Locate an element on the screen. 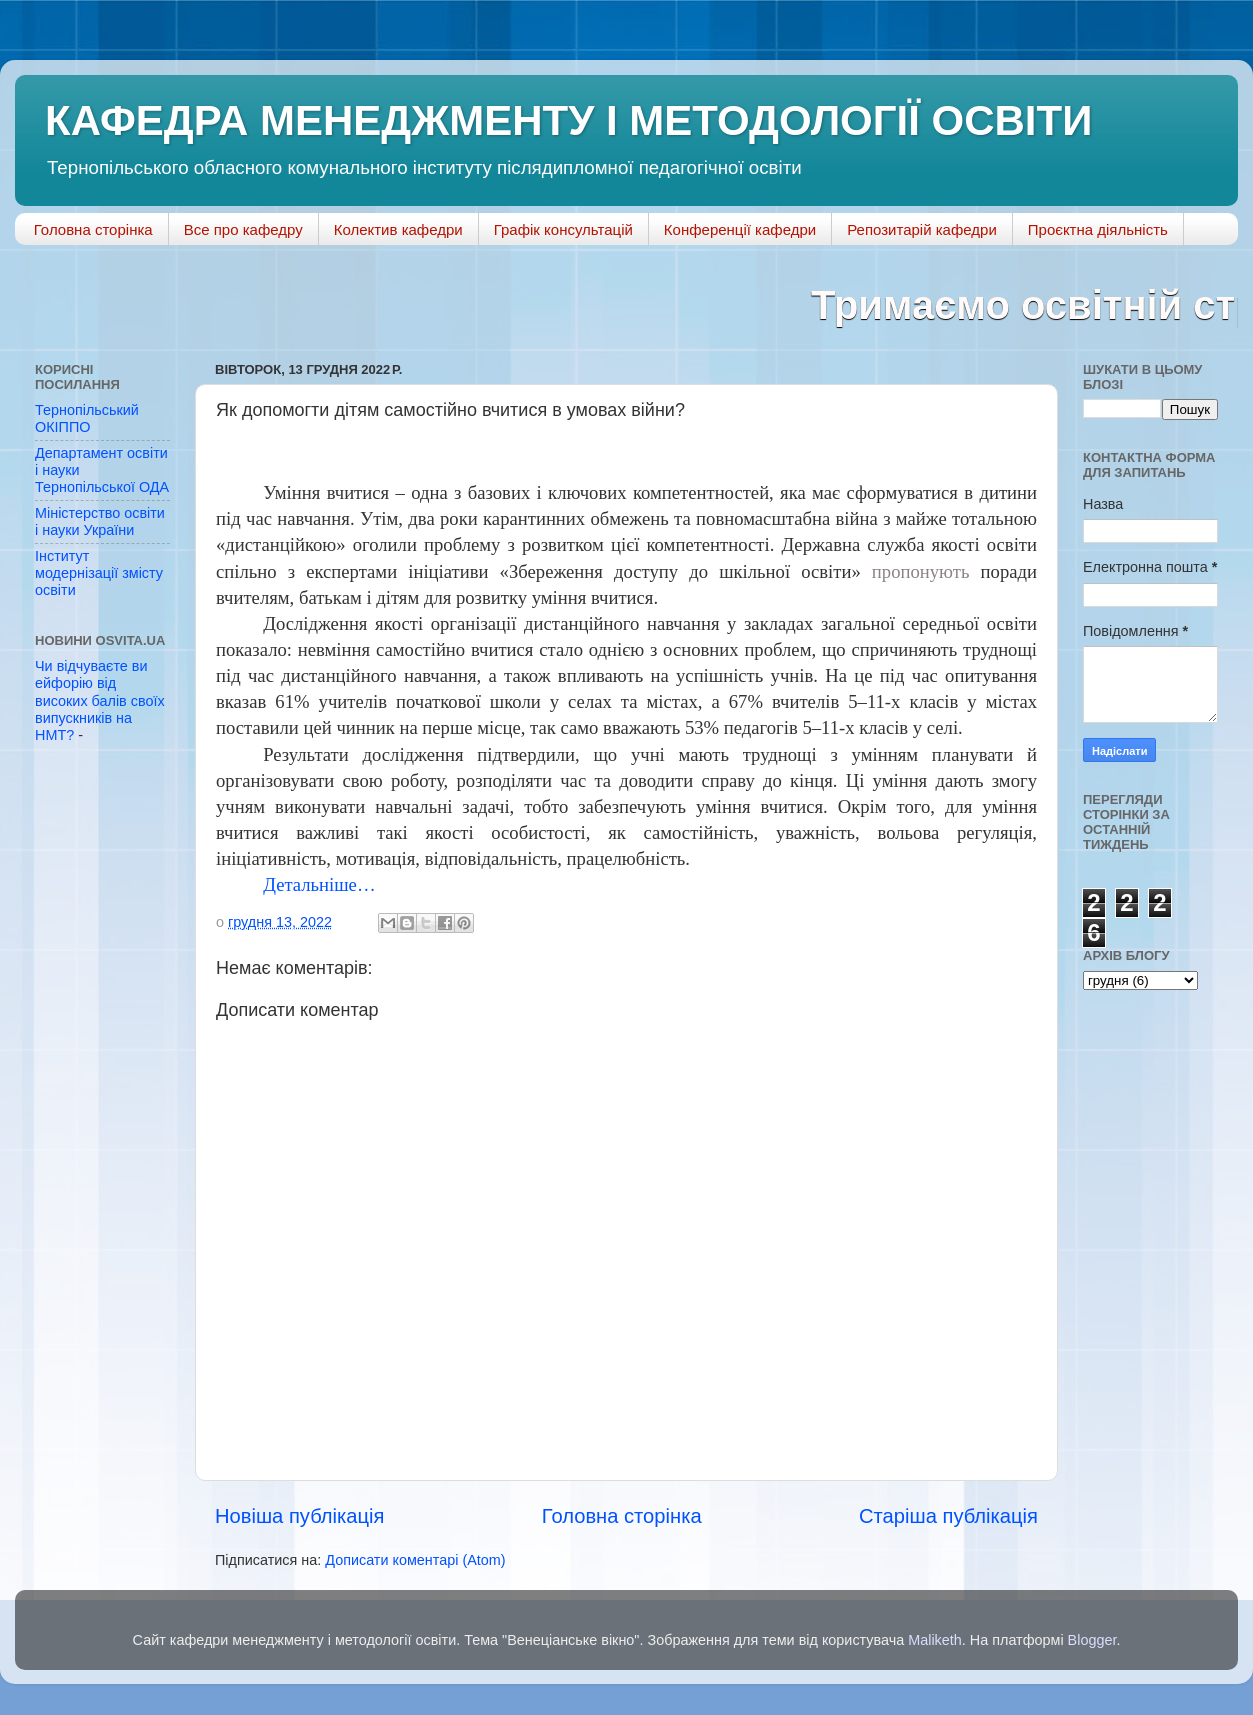 Image resolution: width=1253 pixels, height=1715 pixels. Новіша публікація is located at coordinates (299, 1516).